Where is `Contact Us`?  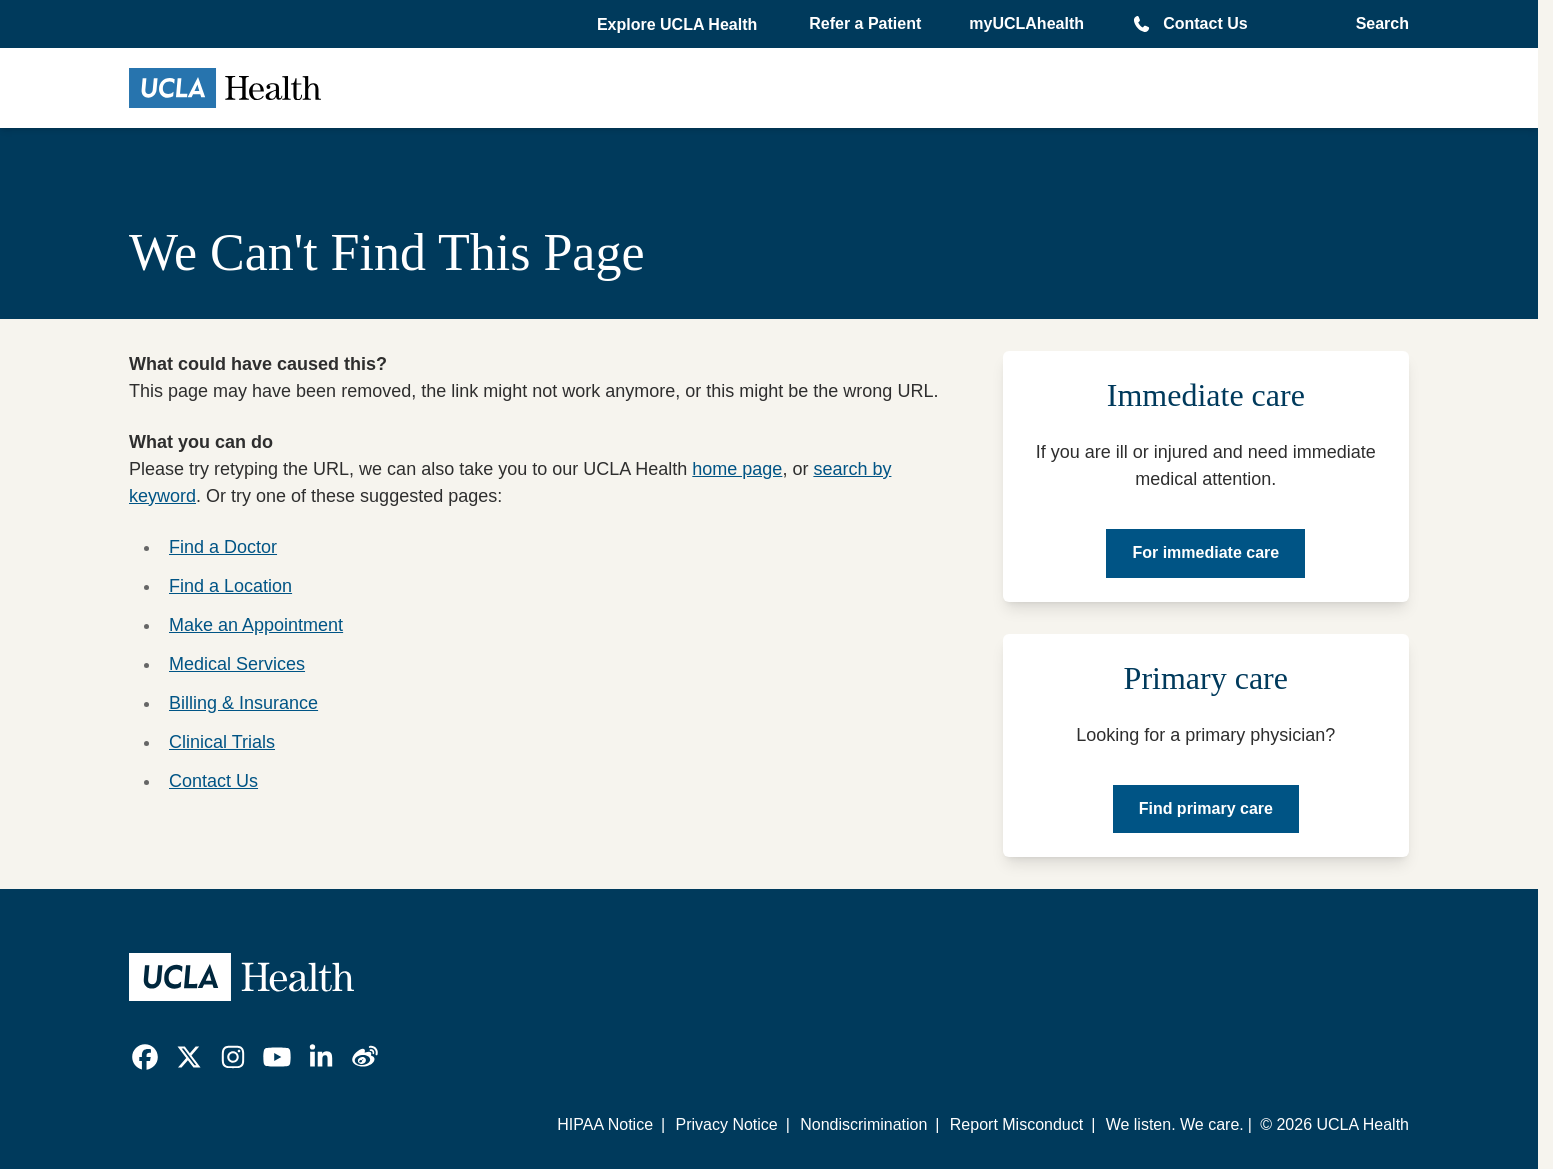 Contact Us is located at coordinates (1205, 23).